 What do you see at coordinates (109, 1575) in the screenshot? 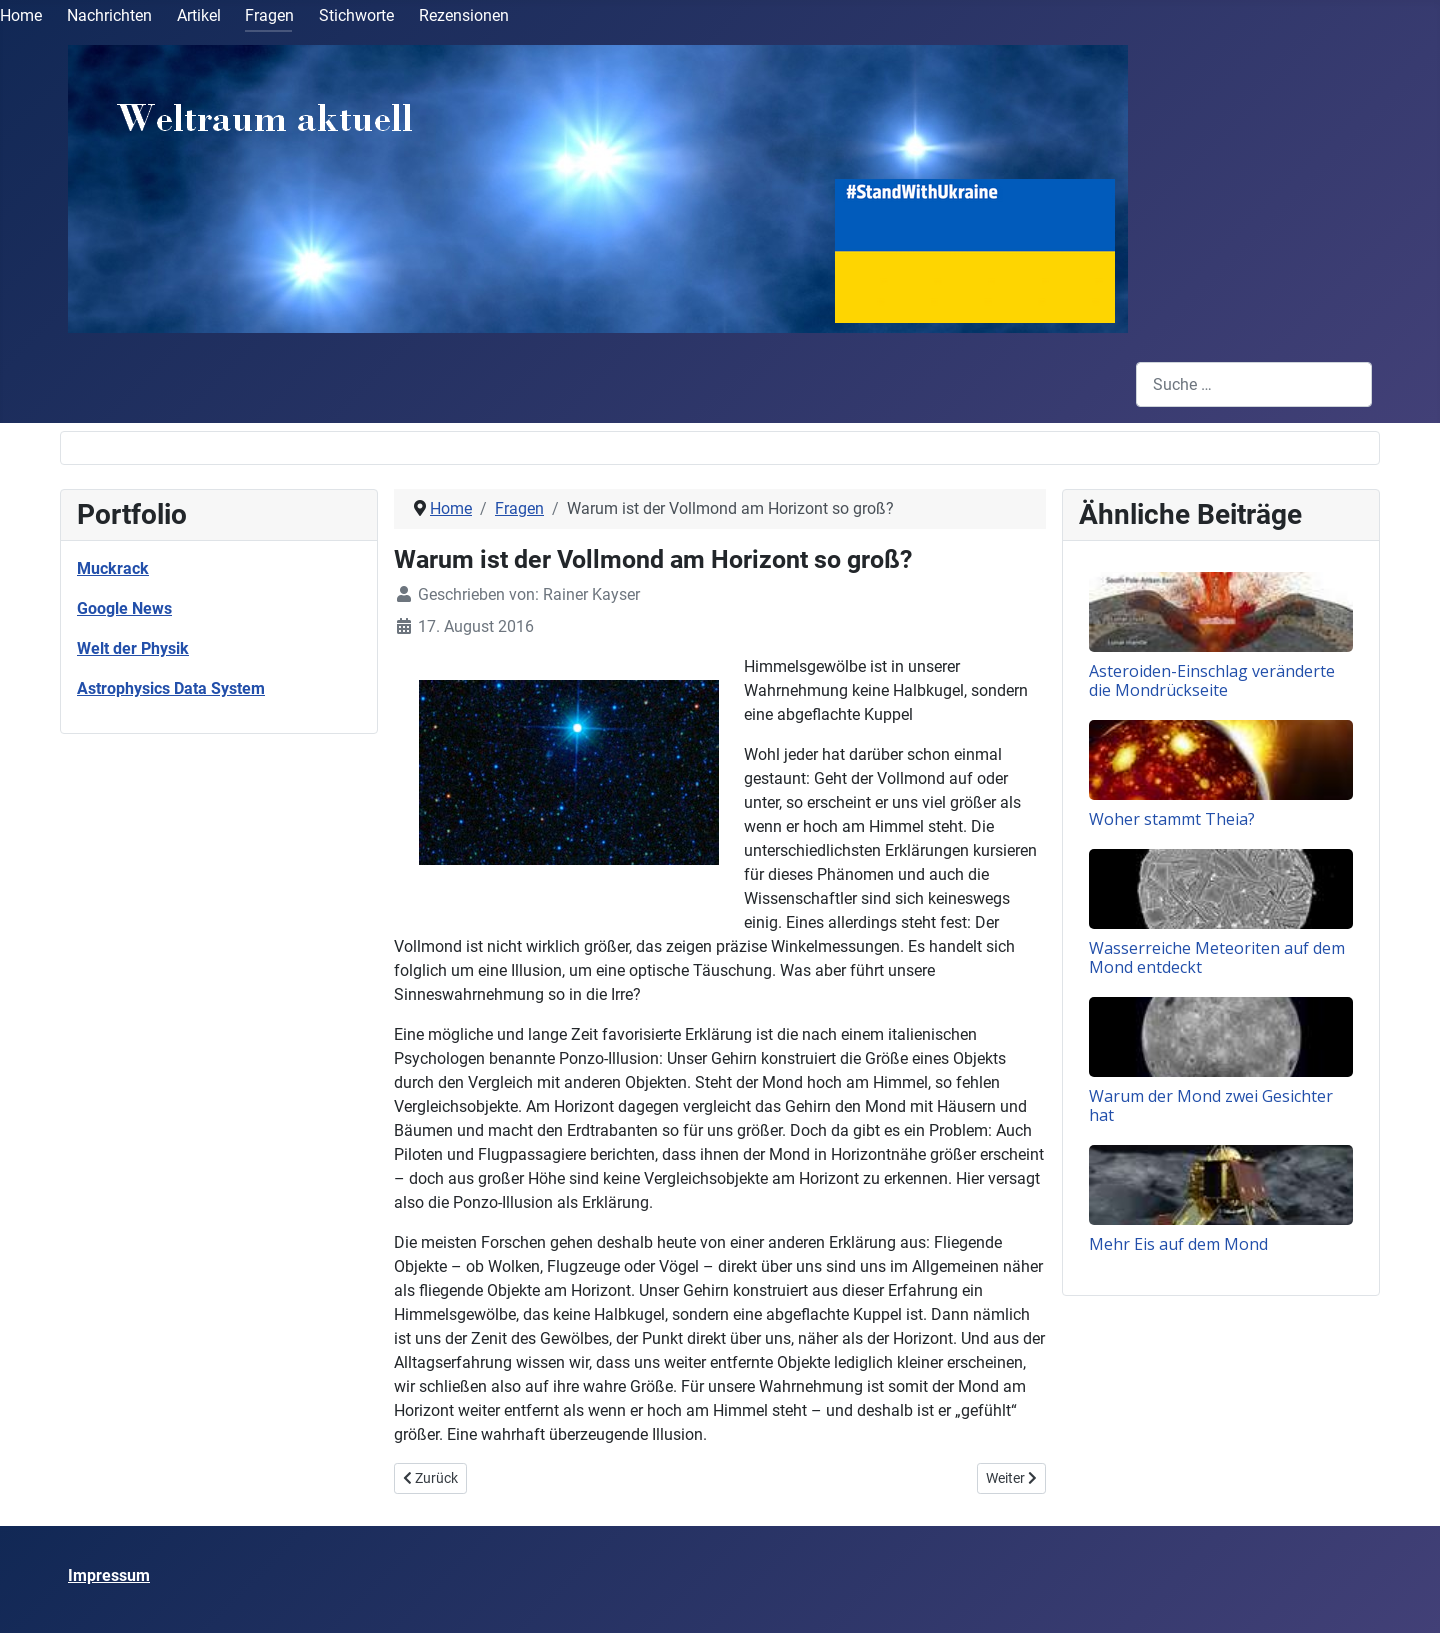
I see `Impressum` at bounding box center [109, 1575].